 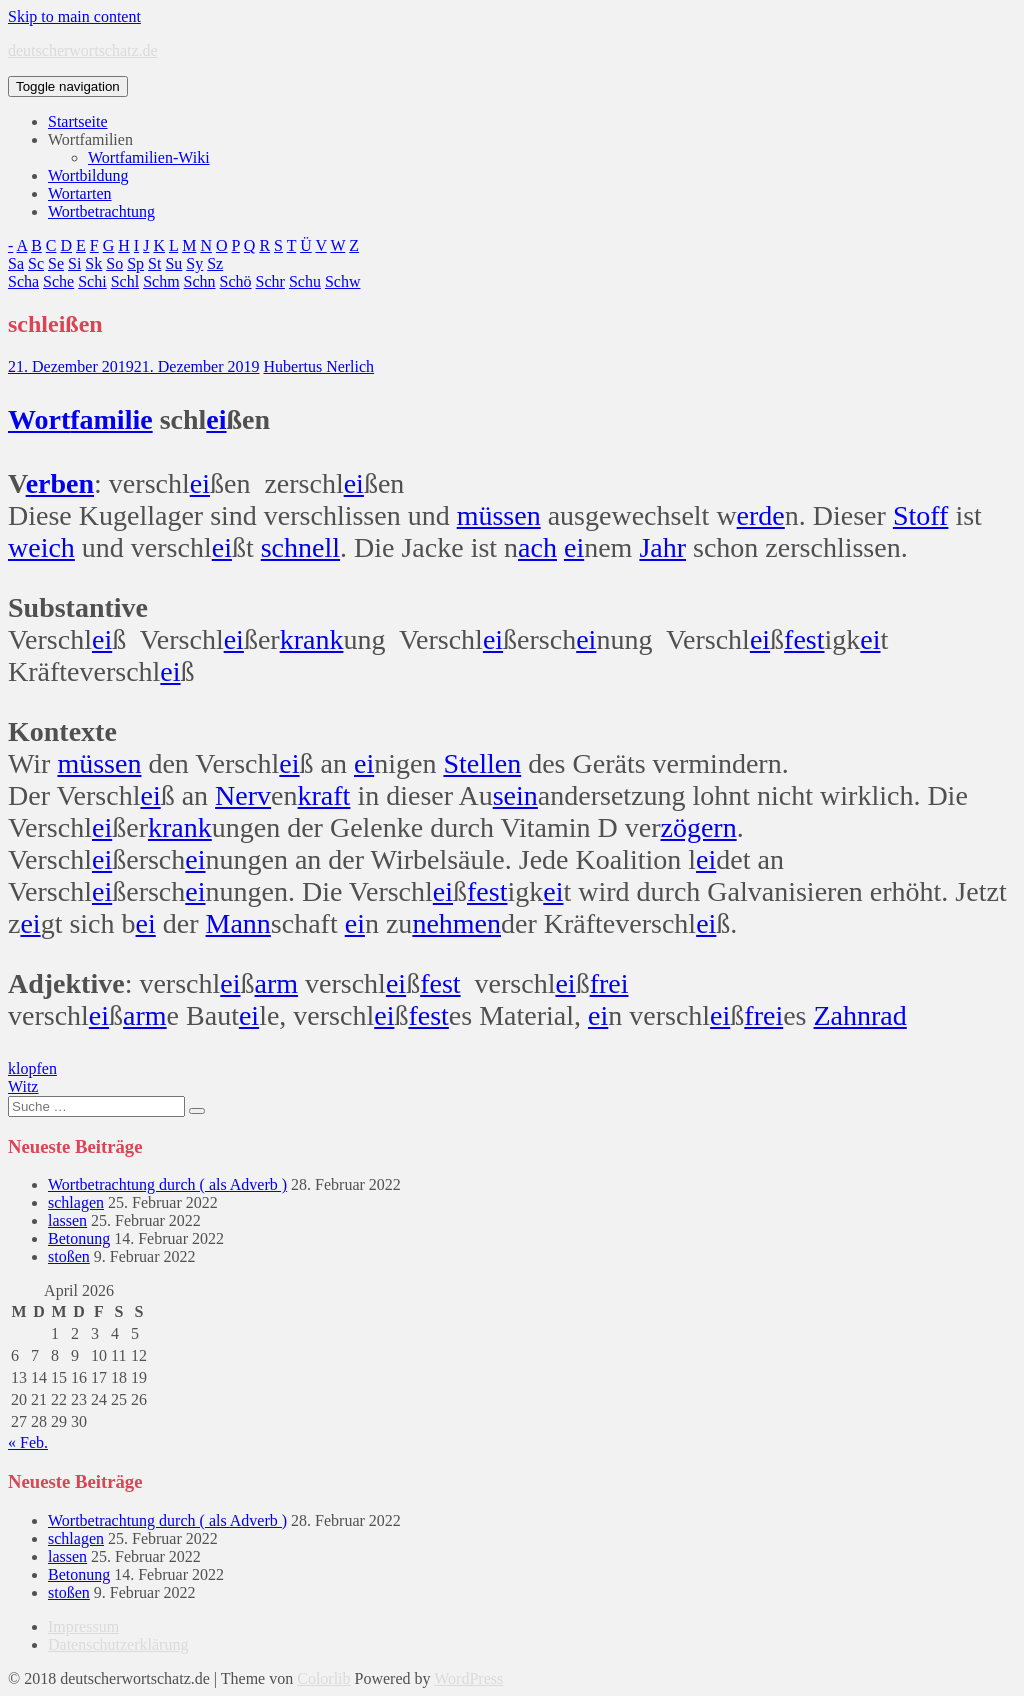 I want to click on Wortbetrachtung durch ( als Adverb ), so click(x=167, y=1184).